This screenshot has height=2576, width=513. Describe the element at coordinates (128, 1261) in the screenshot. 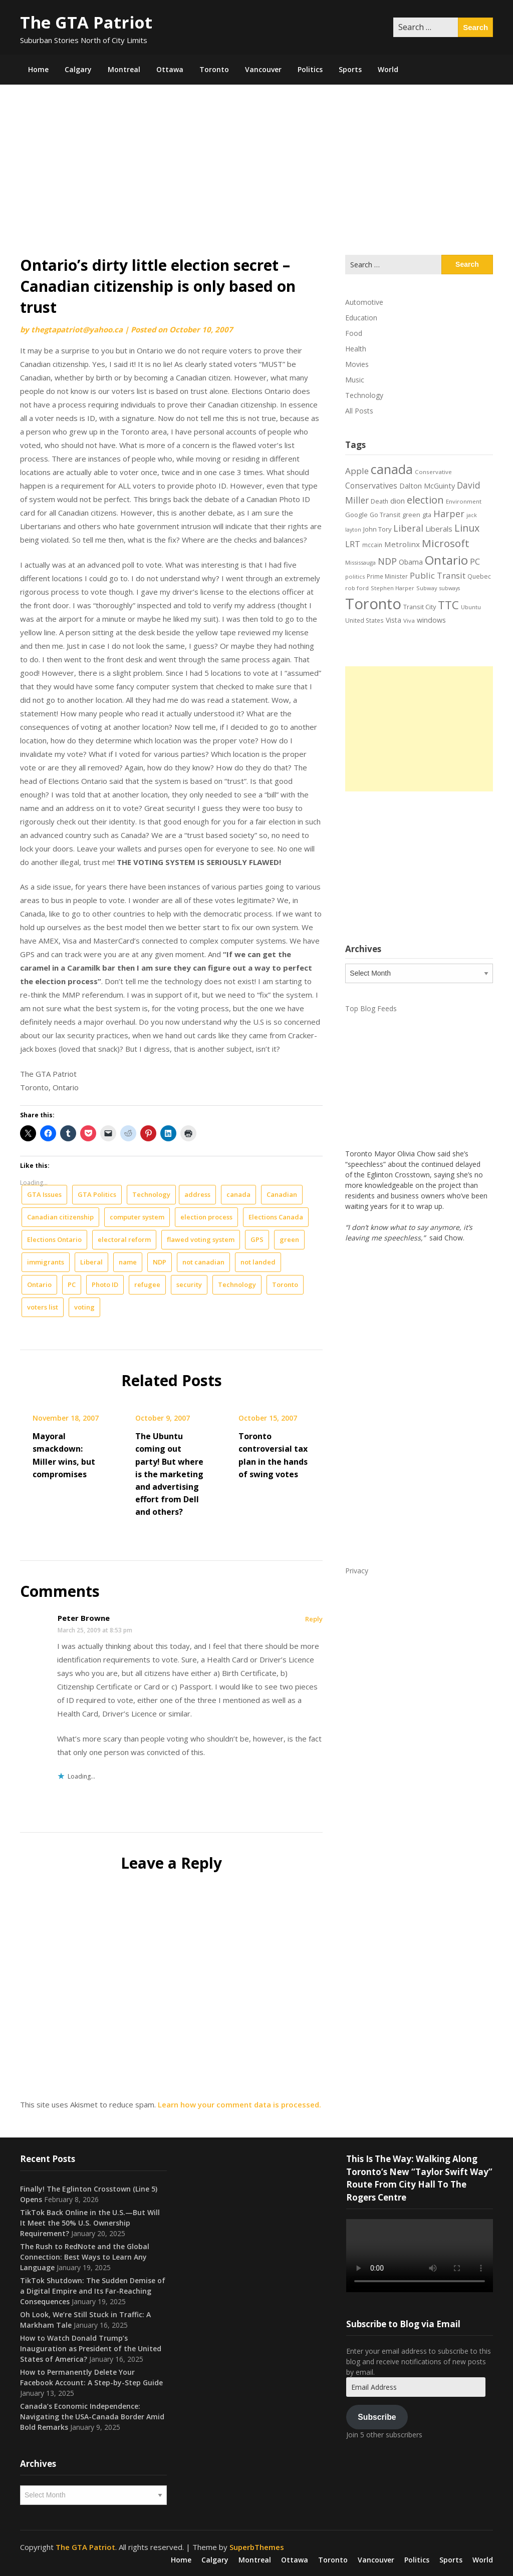

I see `name` at that location.